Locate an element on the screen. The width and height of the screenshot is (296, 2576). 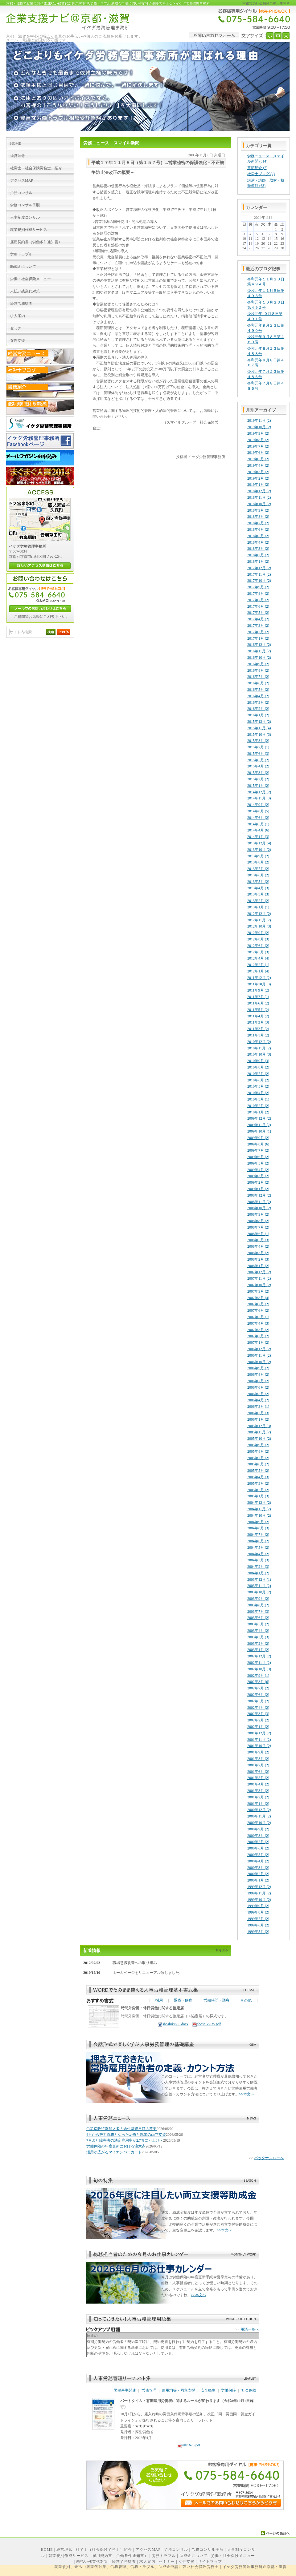
2000年8月 (2) is located at coordinates (258, 1835).